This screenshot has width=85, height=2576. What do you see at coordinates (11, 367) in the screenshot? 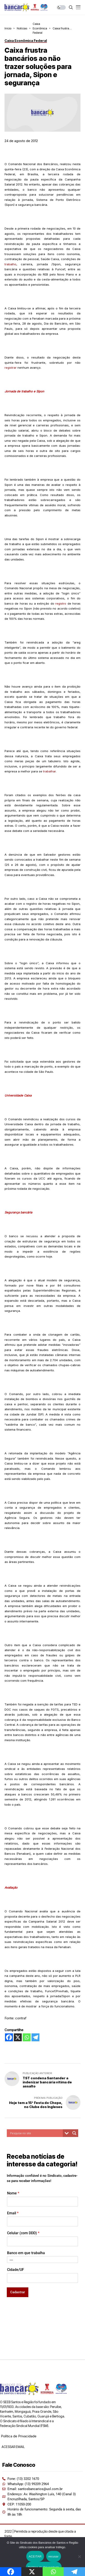
I see `registrar` at bounding box center [11, 367].